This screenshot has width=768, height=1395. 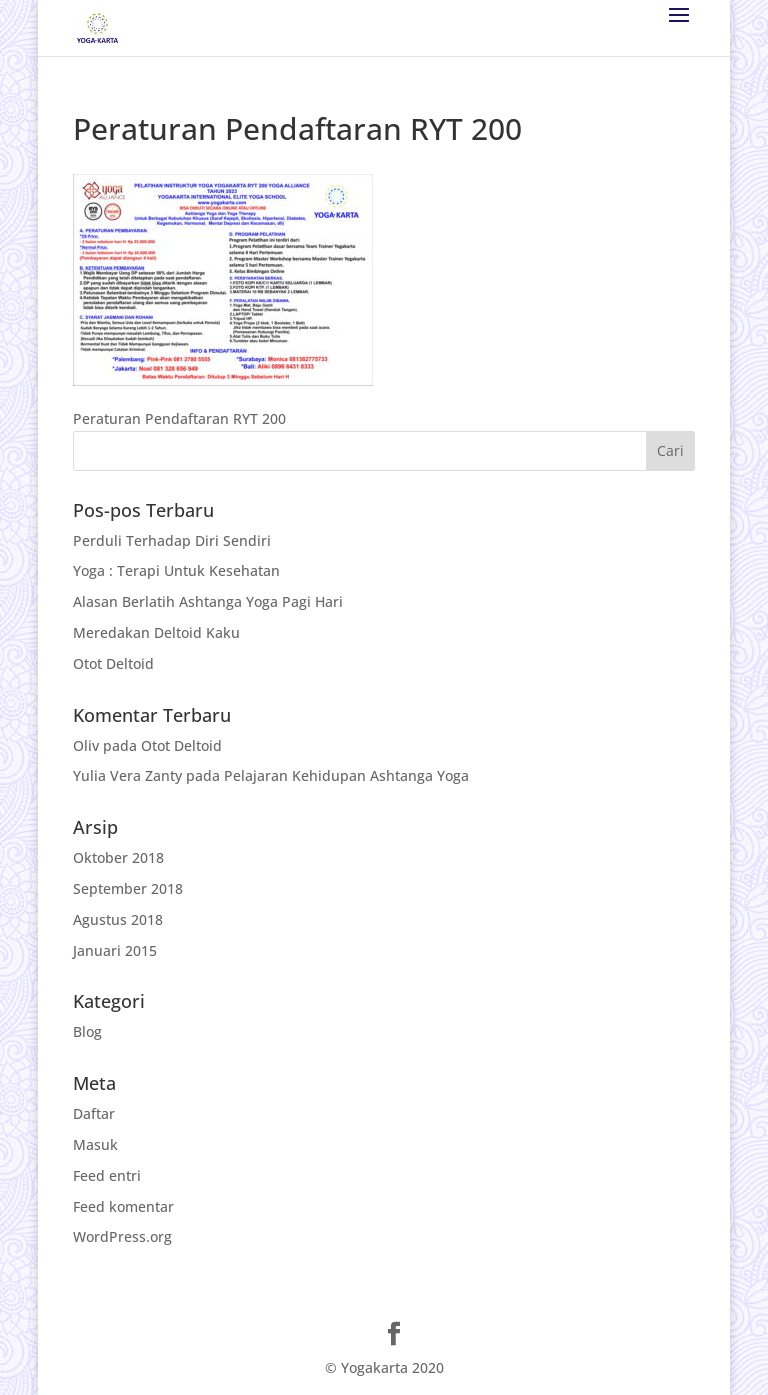 I want to click on Yoga : Terapi Untuk Kesehatan, so click(x=176, y=570).